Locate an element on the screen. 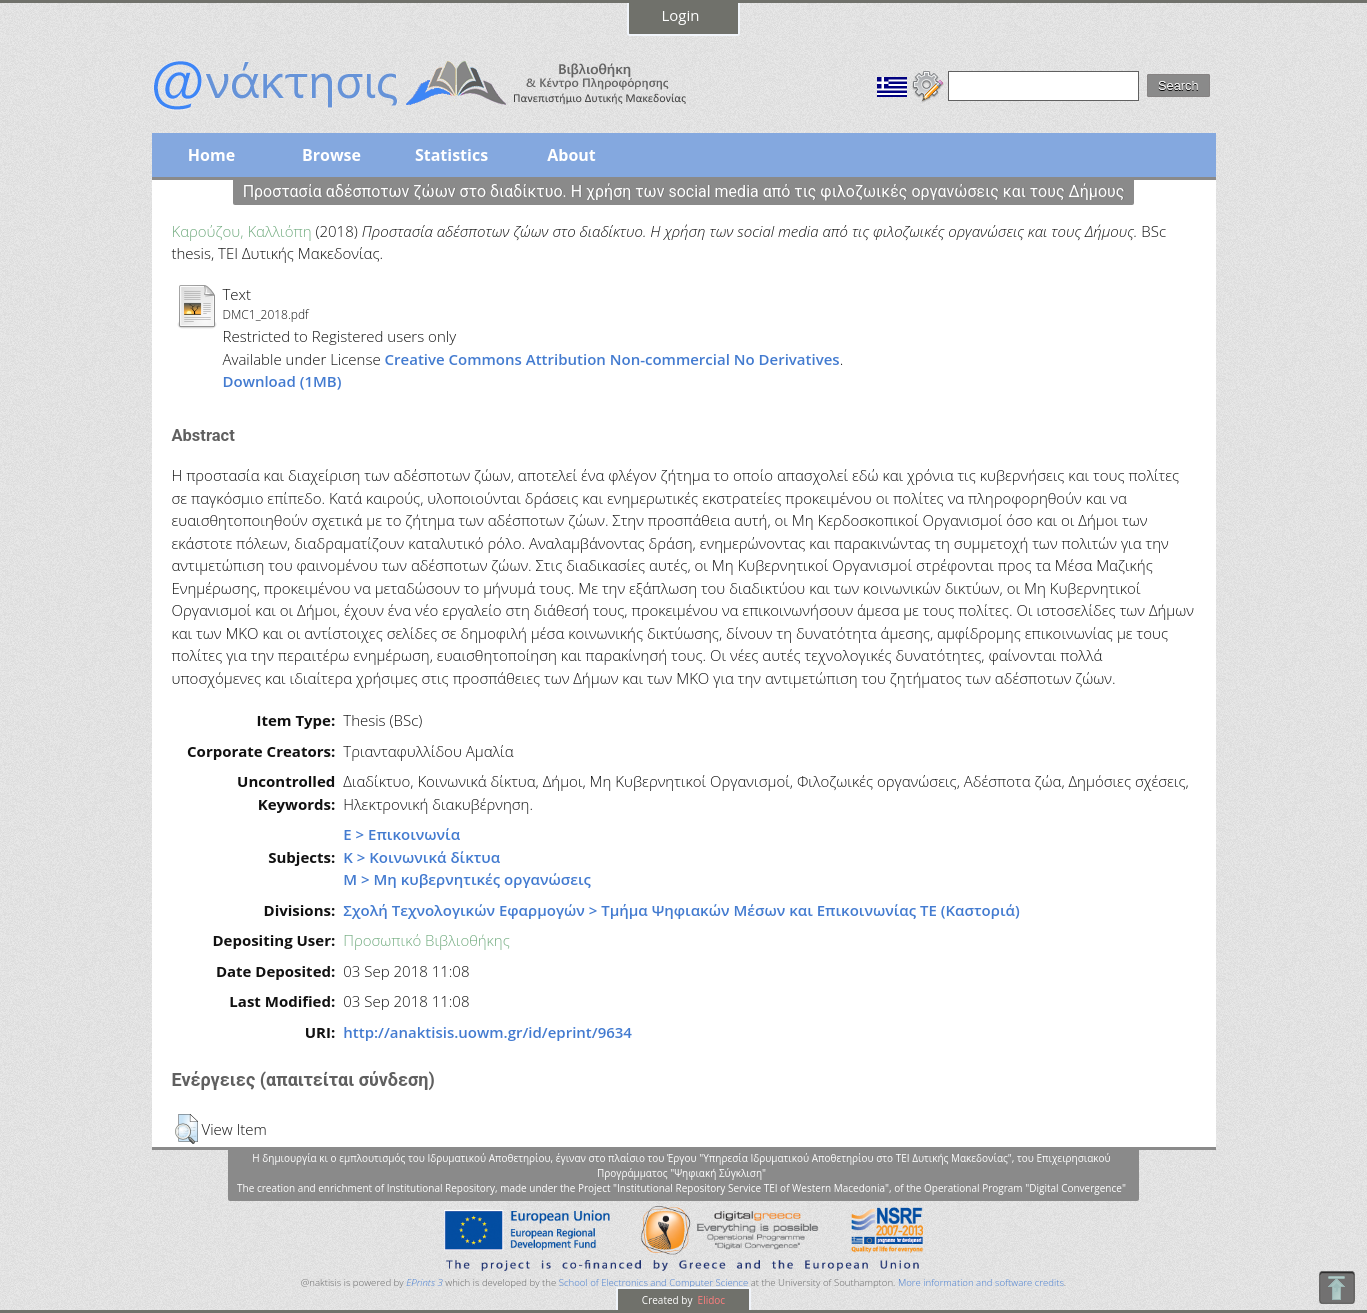  Ε > Επικοινωνία is located at coordinates (401, 834).